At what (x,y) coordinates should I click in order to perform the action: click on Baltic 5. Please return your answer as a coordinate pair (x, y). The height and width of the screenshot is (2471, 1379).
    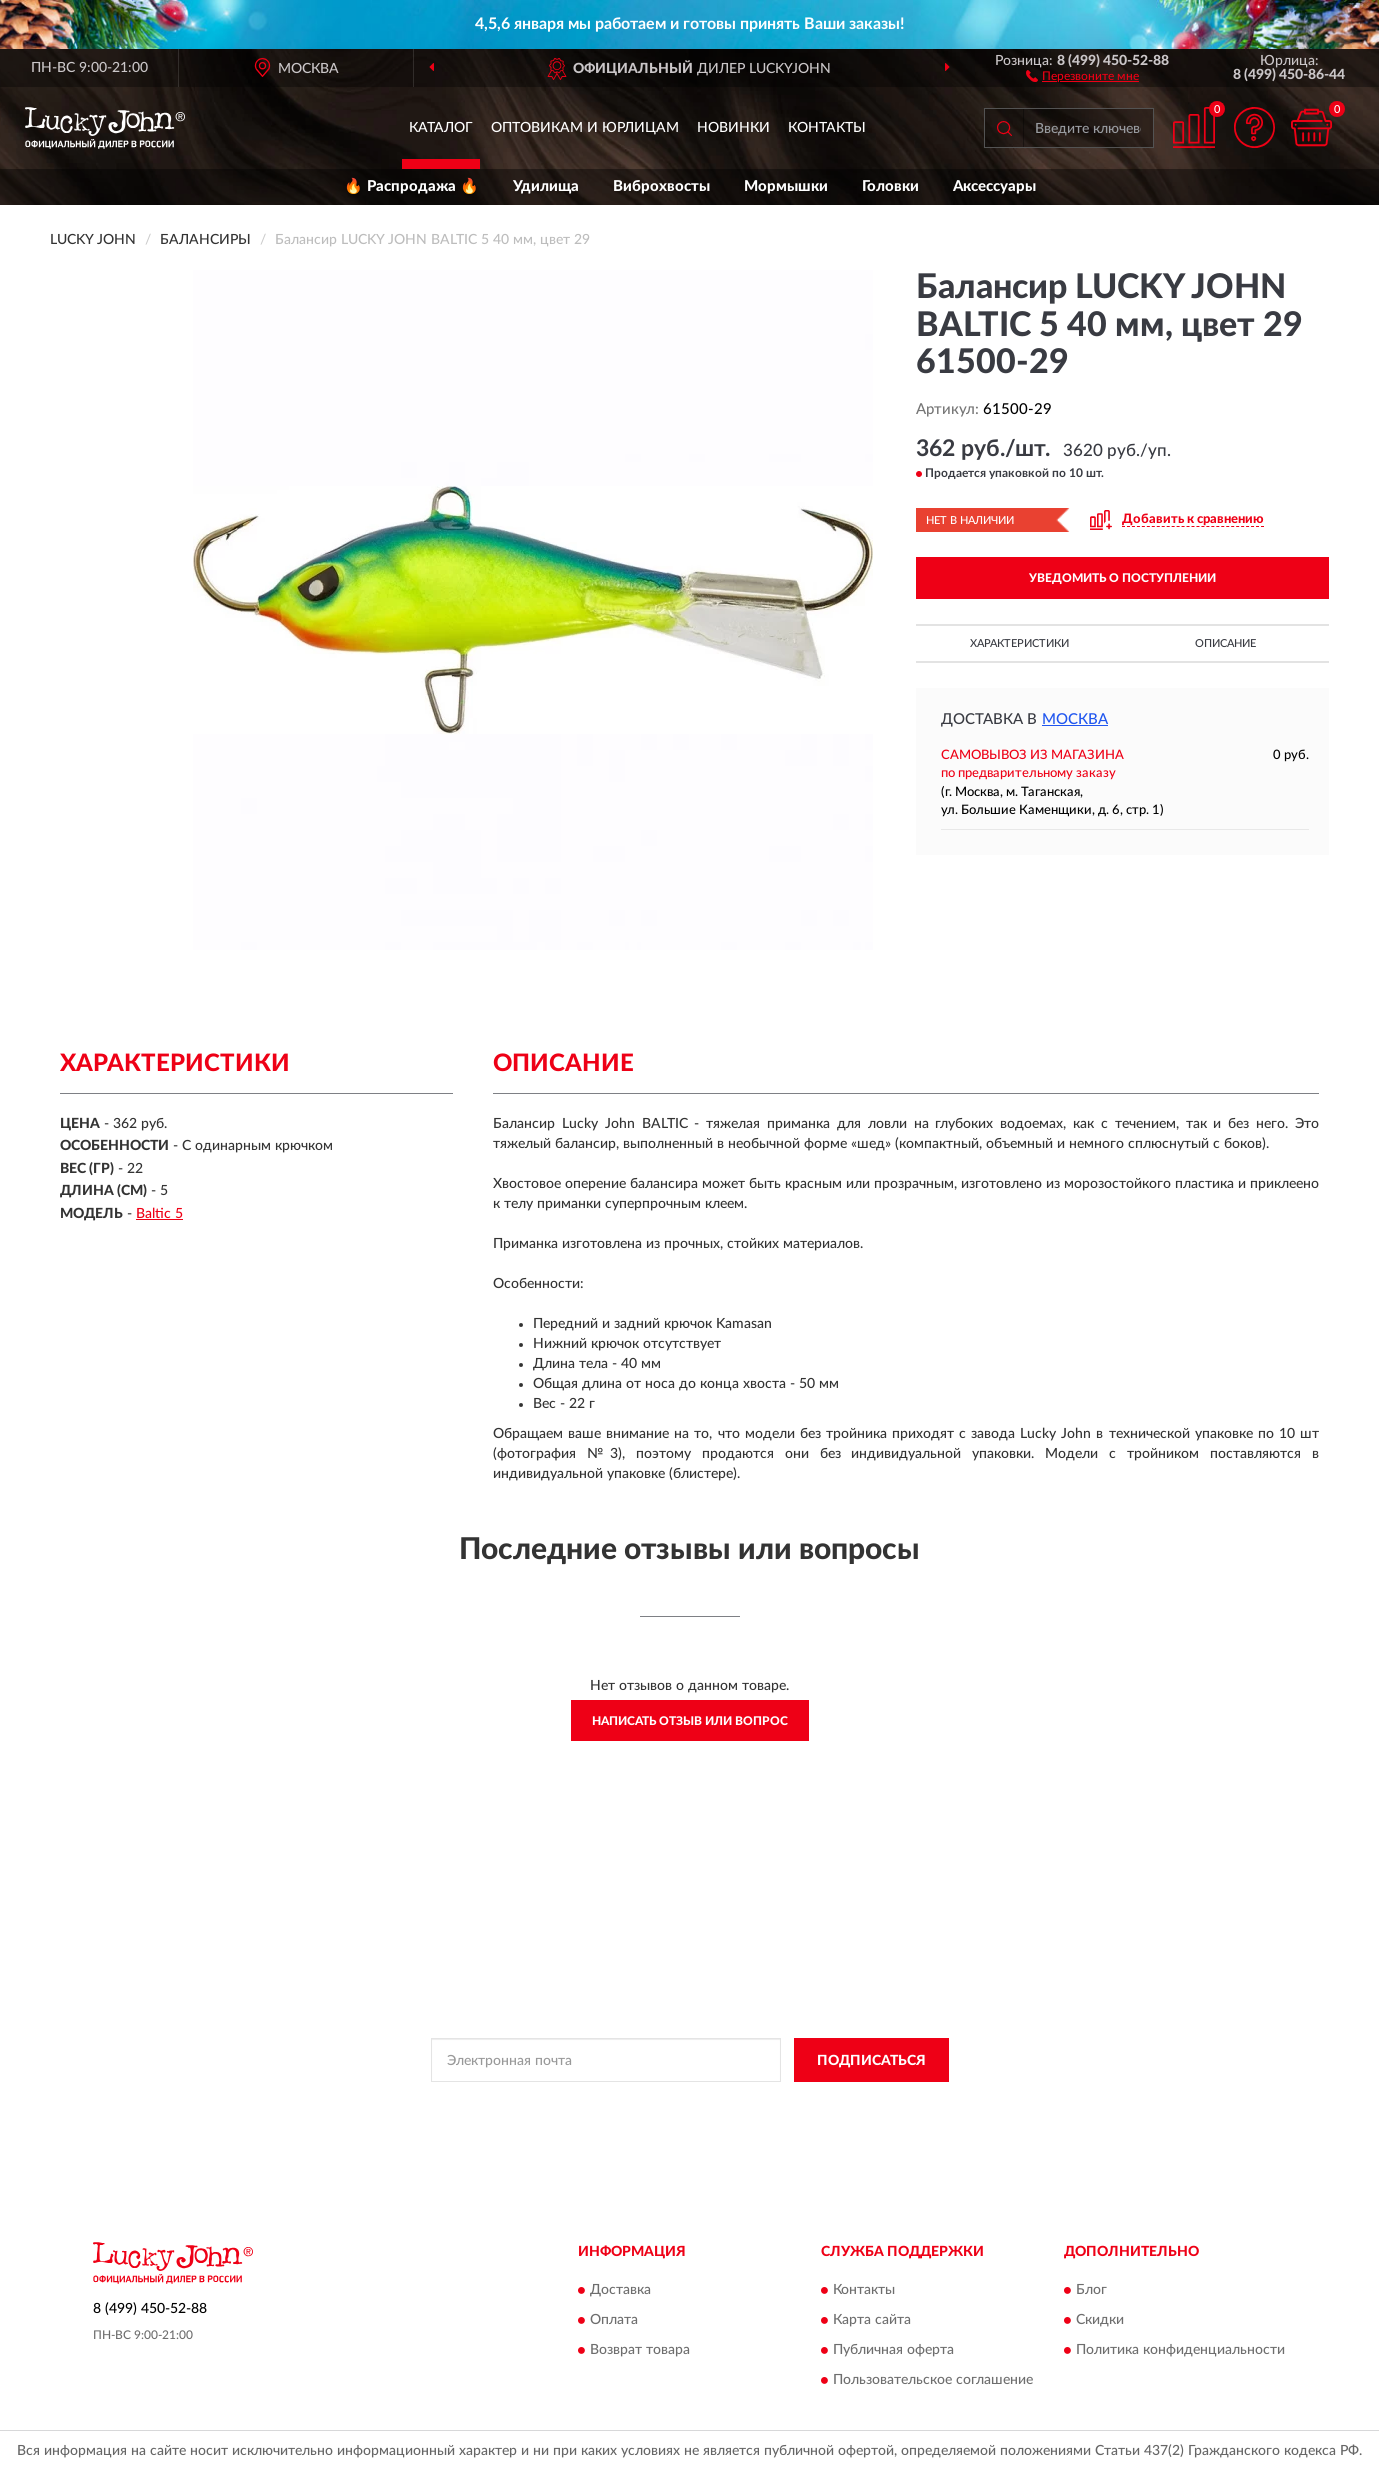
    Looking at the image, I should click on (159, 1214).